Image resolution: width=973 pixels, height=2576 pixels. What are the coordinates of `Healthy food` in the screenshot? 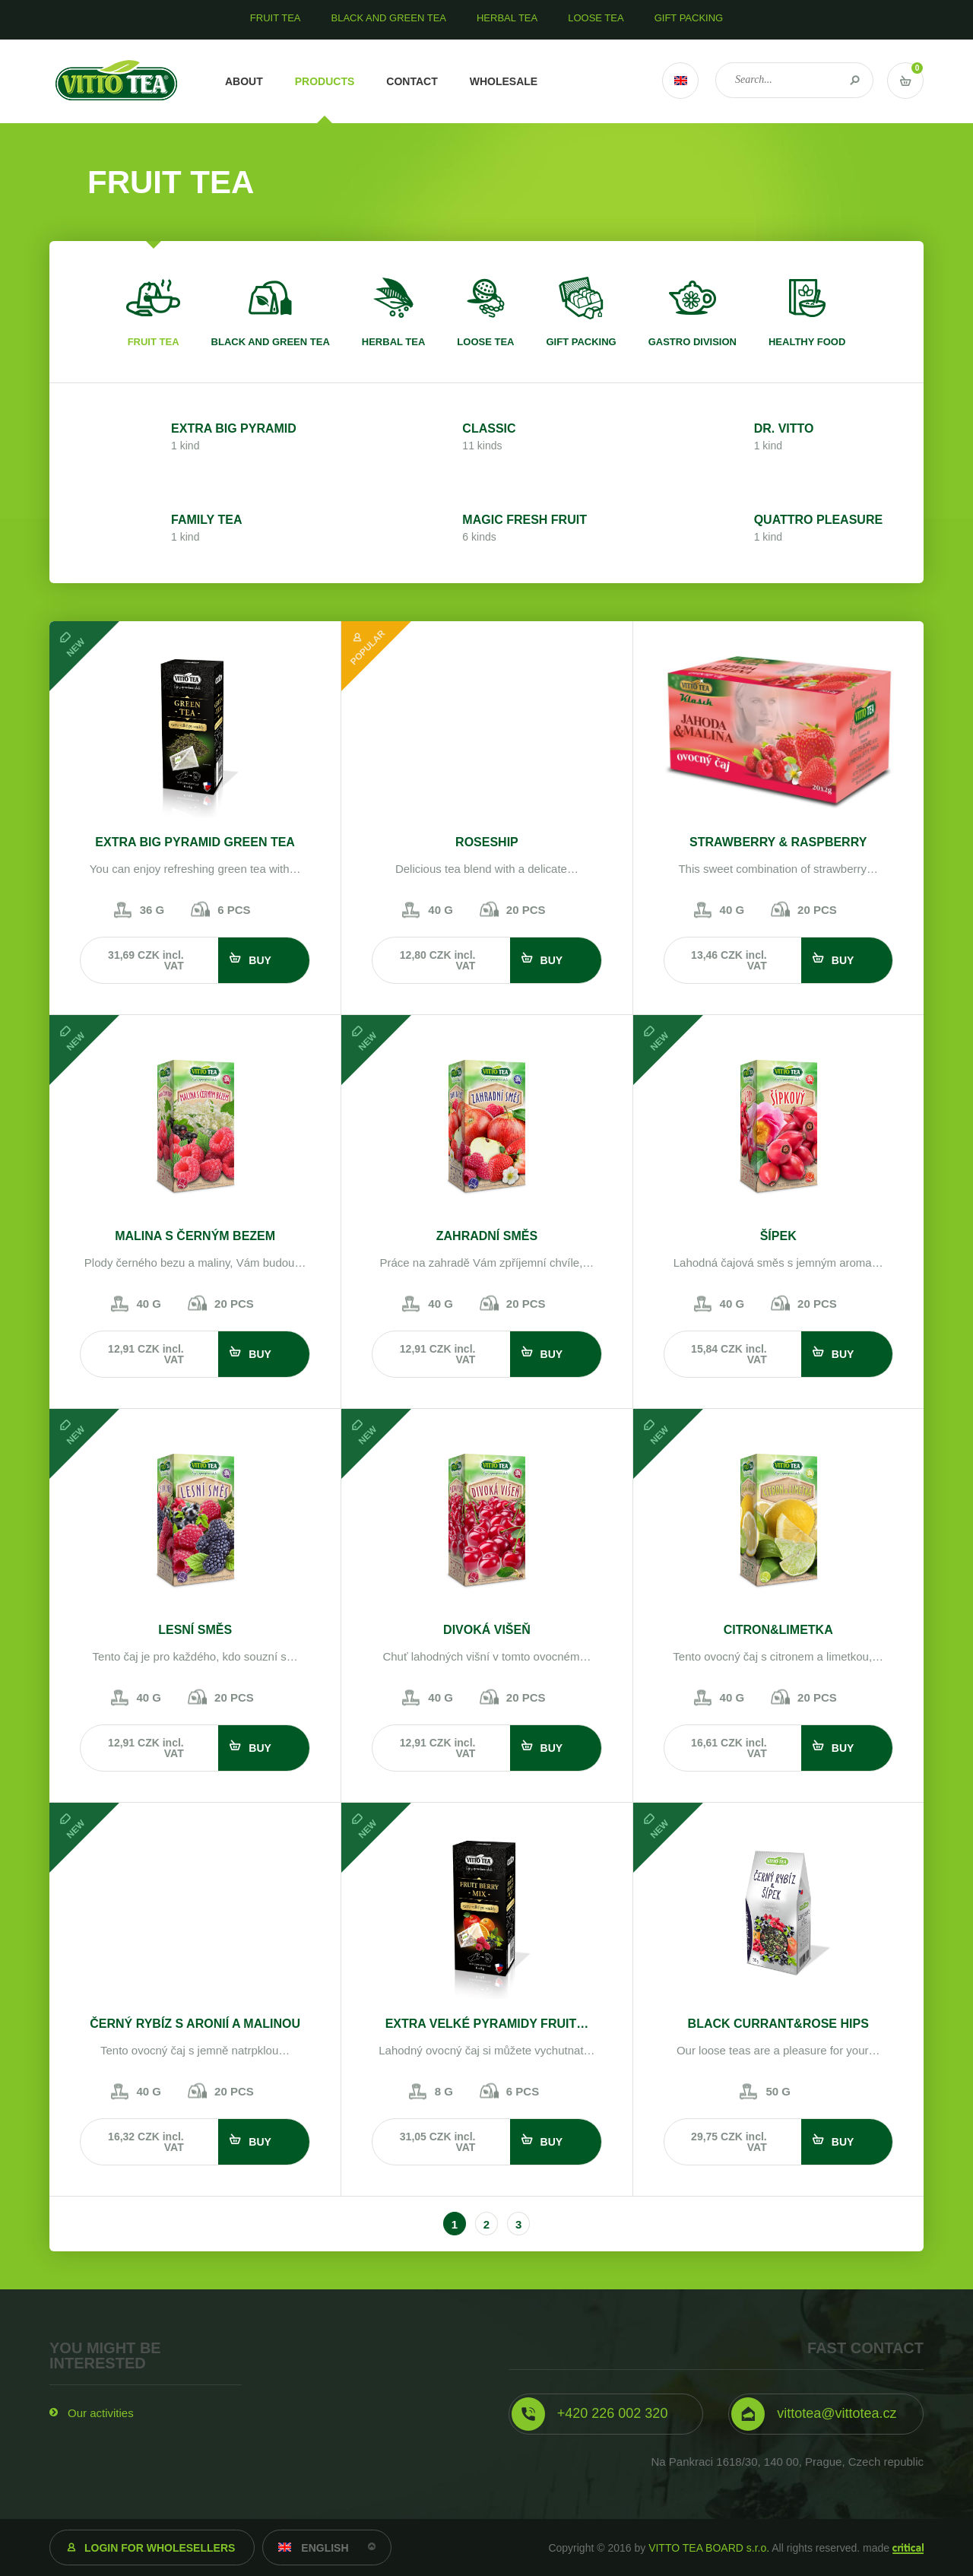 It's located at (807, 341).